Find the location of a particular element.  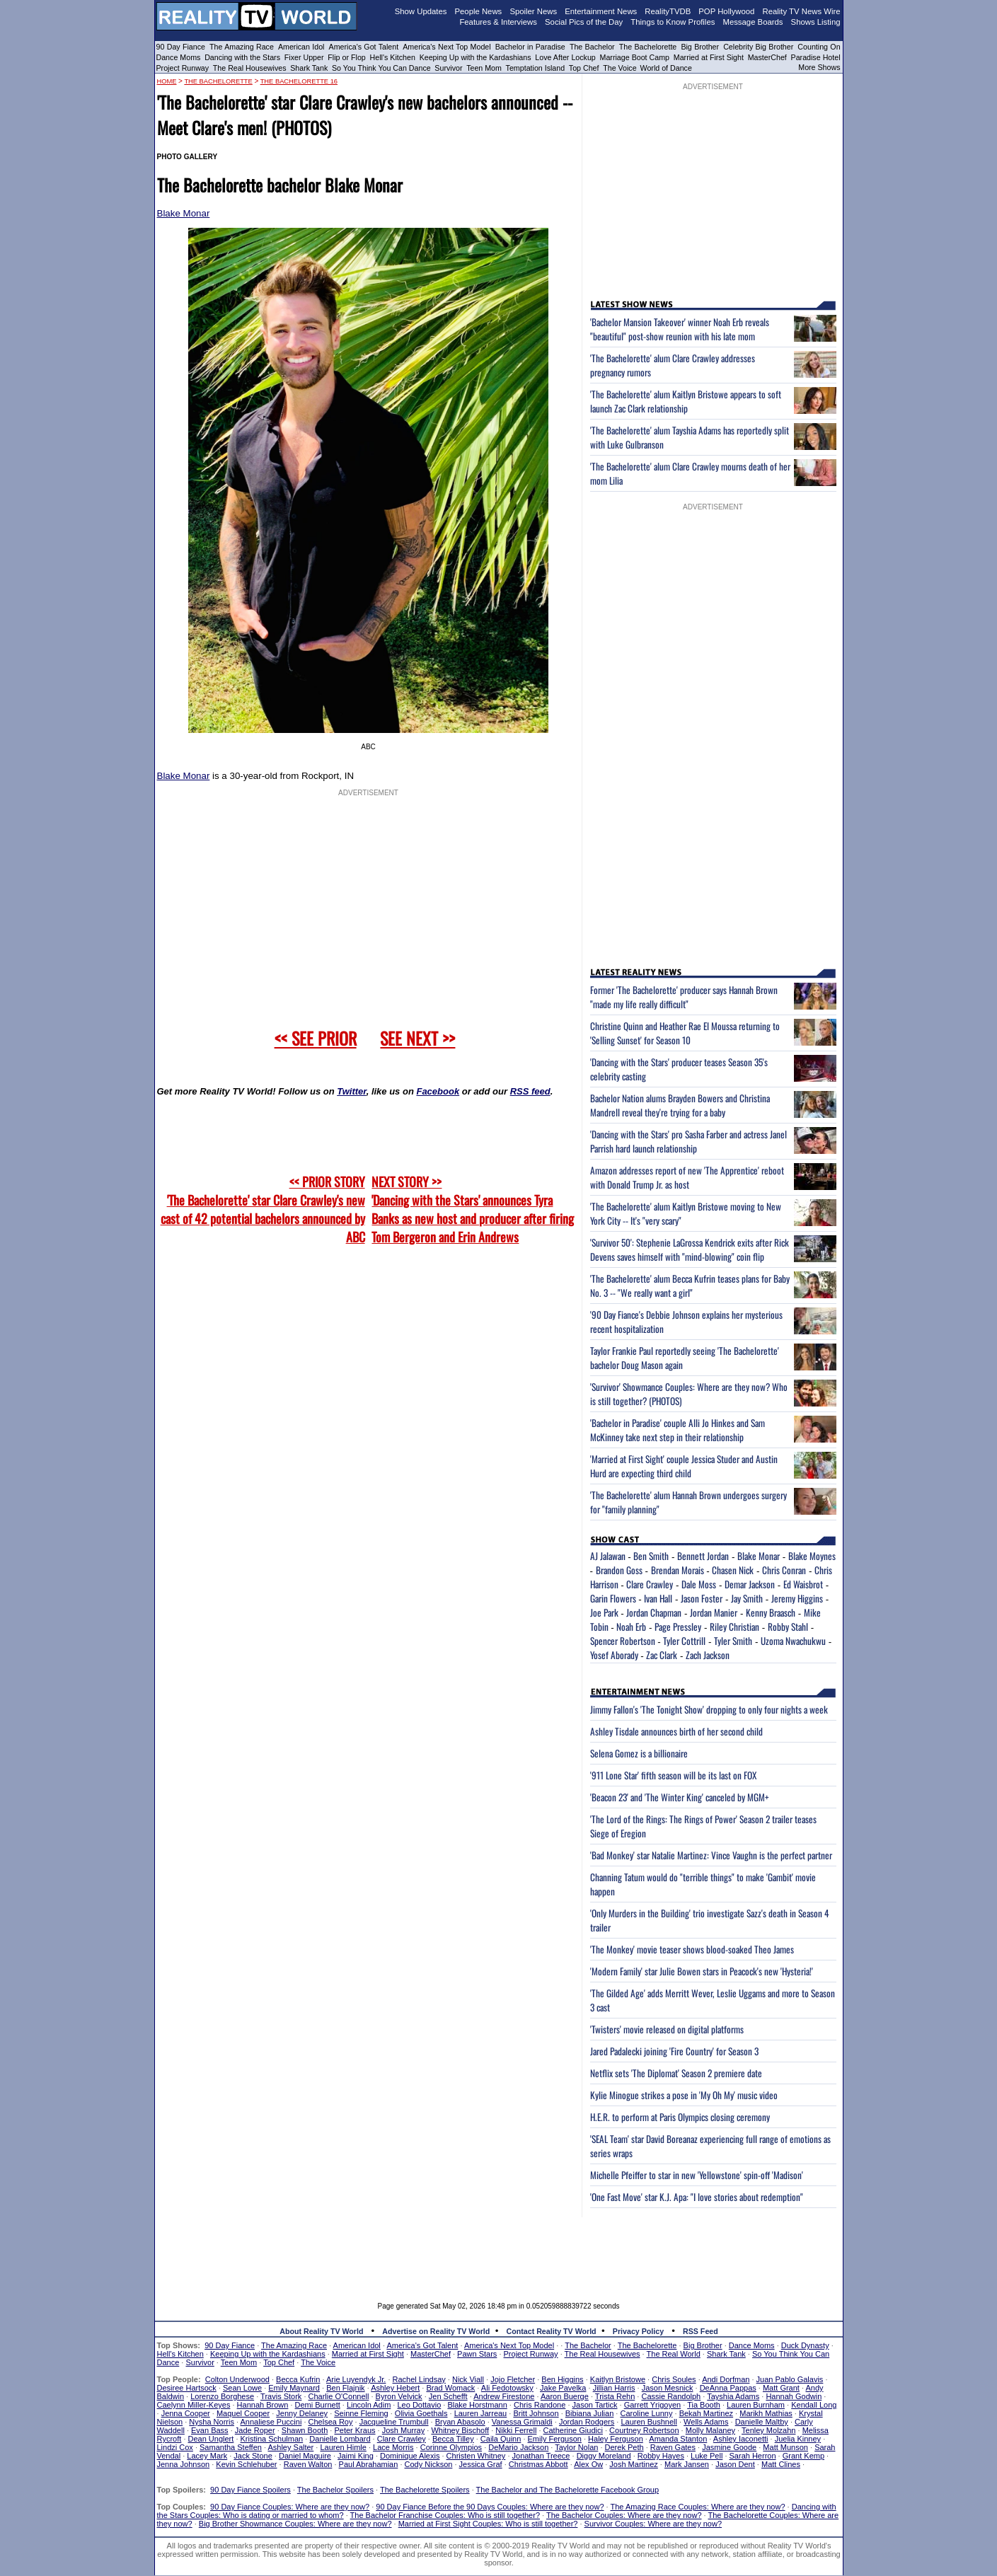

Hannah Godwin is located at coordinates (794, 2396).